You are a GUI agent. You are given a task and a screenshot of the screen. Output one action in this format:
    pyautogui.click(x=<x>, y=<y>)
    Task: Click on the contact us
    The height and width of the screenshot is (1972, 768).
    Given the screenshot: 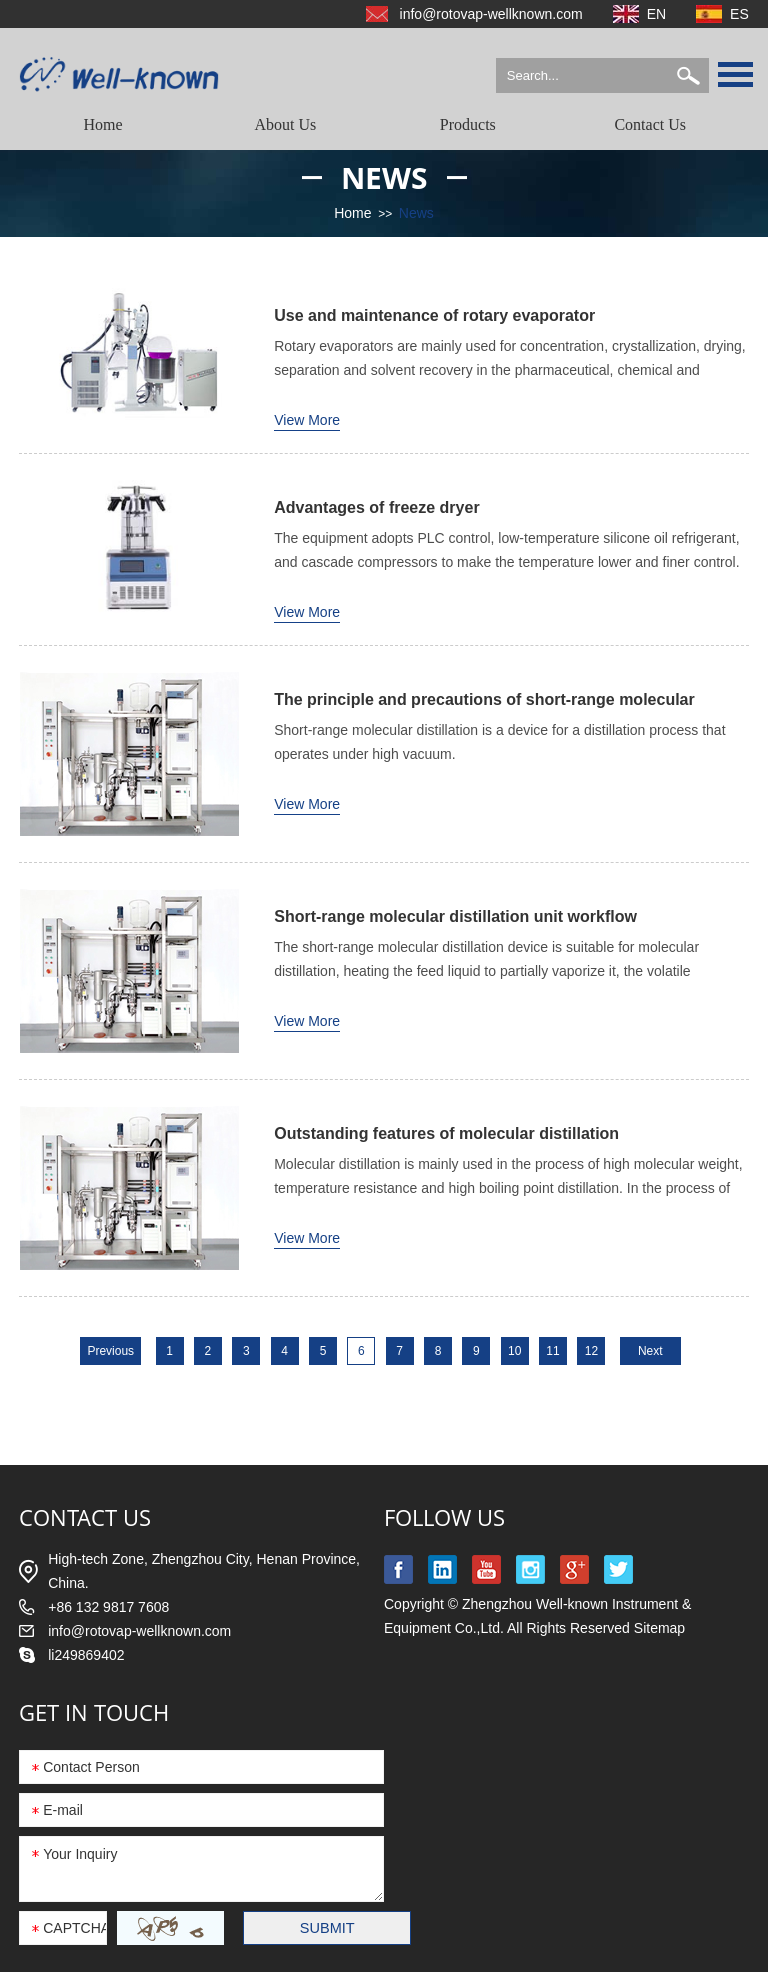 What is the action you would take?
    pyautogui.click(x=85, y=1517)
    